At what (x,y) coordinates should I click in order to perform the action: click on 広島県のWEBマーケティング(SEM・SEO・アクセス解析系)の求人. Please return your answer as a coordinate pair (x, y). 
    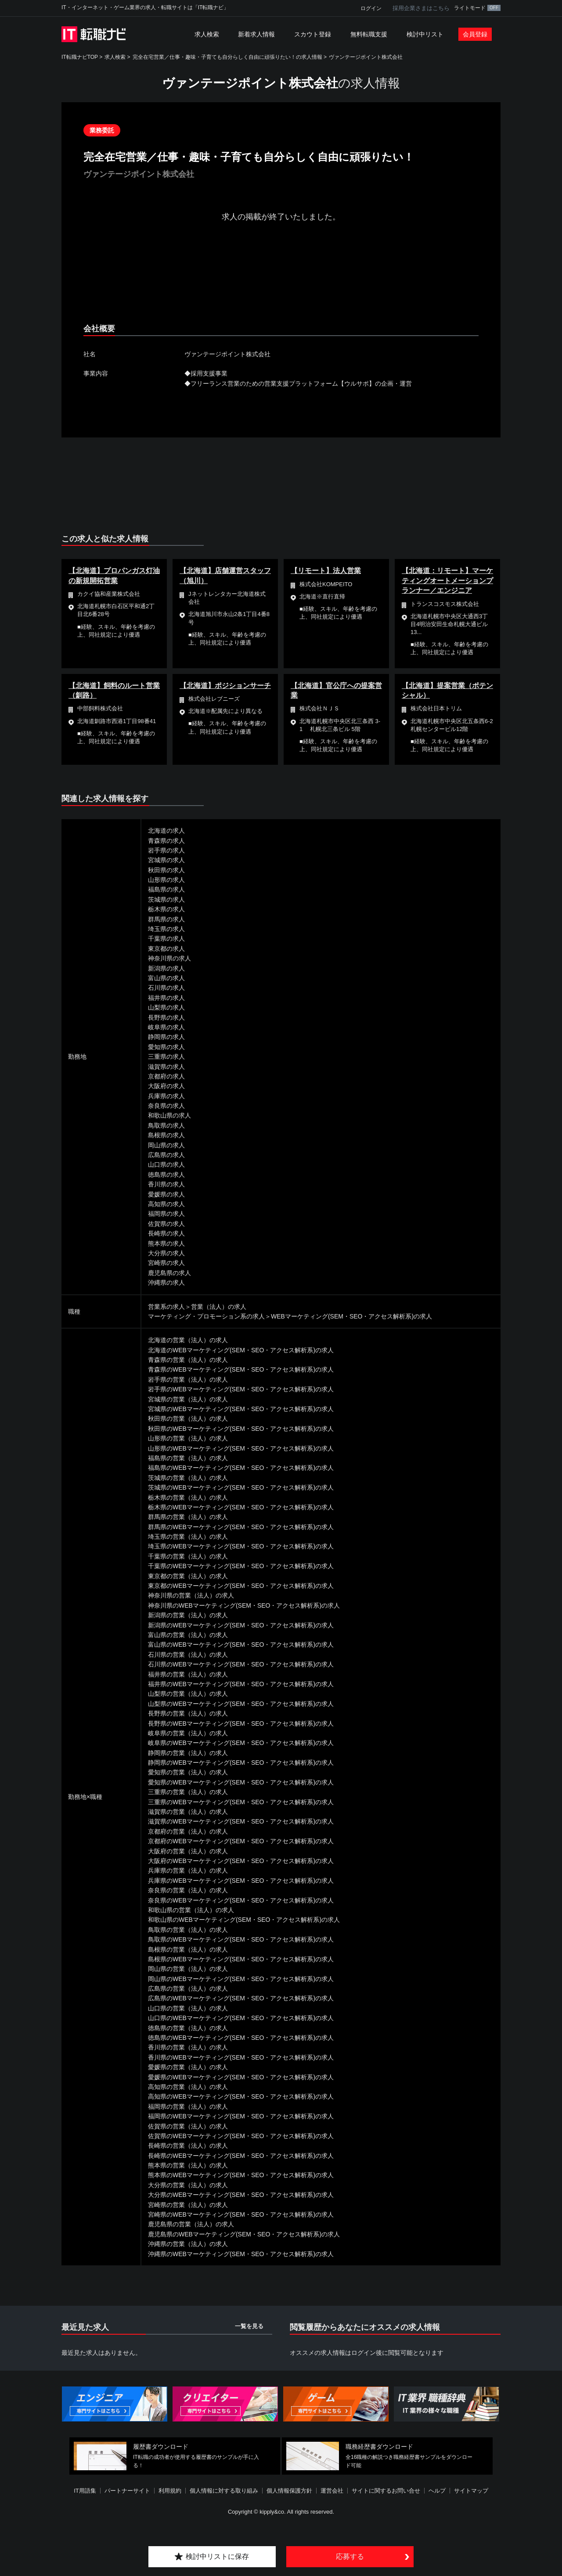
    Looking at the image, I should click on (241, 1998).